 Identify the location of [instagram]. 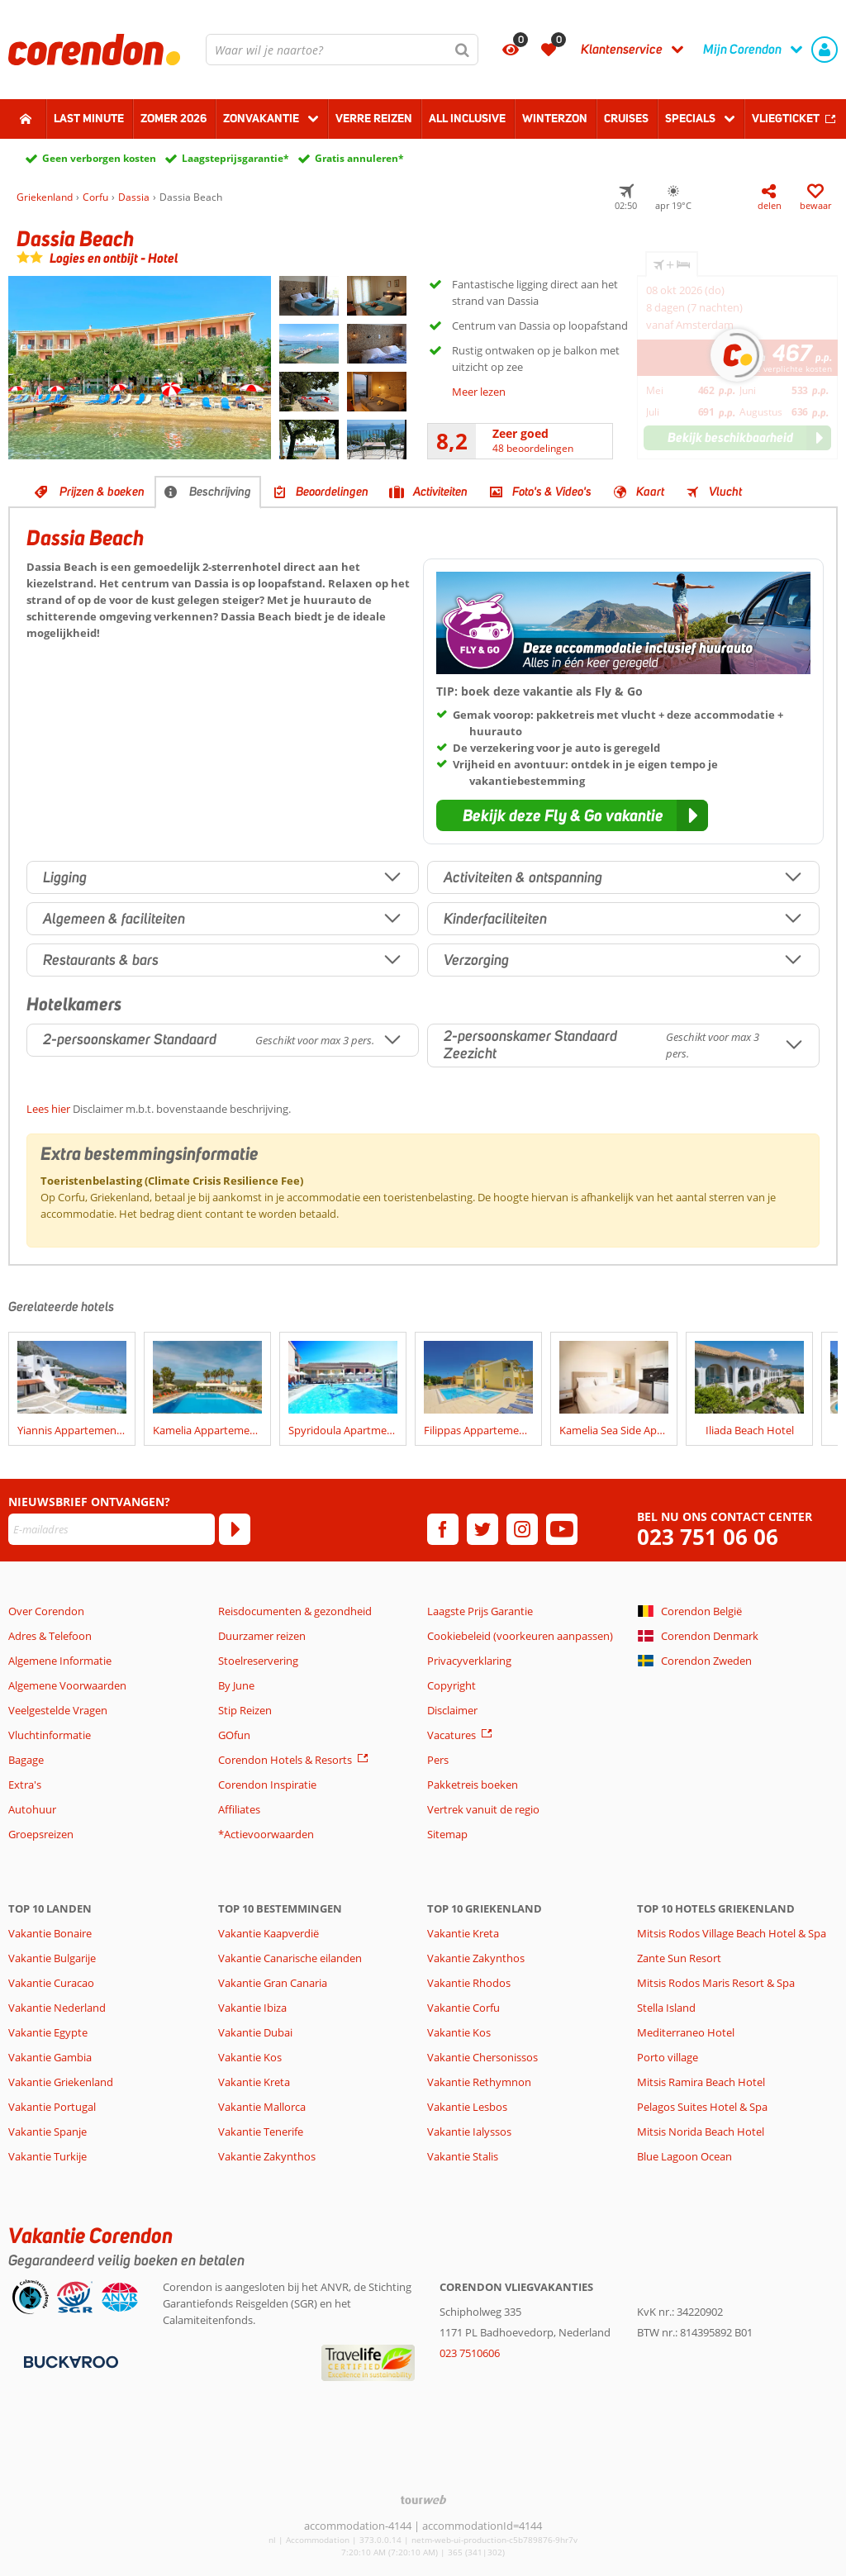
(522, 1529).